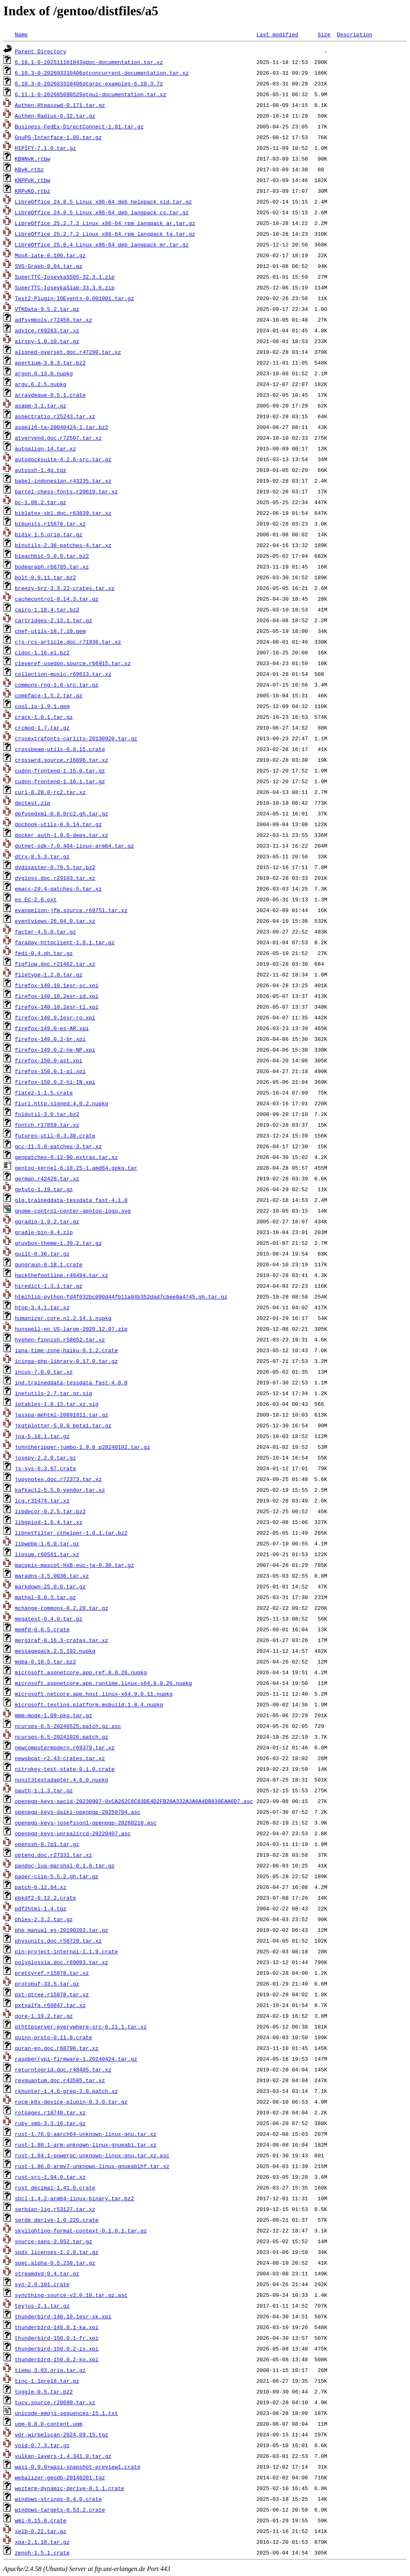 The width and height of the screenshot is (410, 2576). Describe the element at coordinates (49, 1264) in the screenshot. I see `gungraun-0.18.1.crate` at that location.